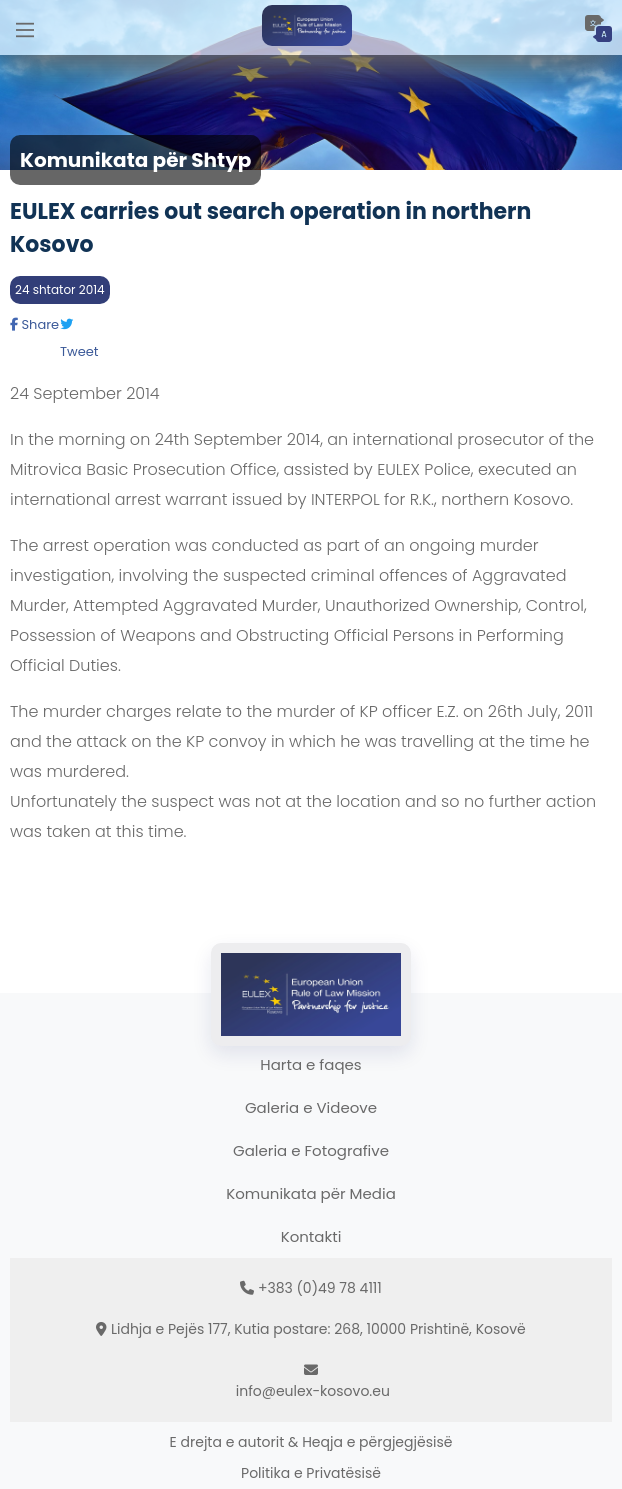 This screenshot has width=622, height=1489. Describe the element at coordinates (311, 1236) in the screenshot. I see `Kontakti` at that location.